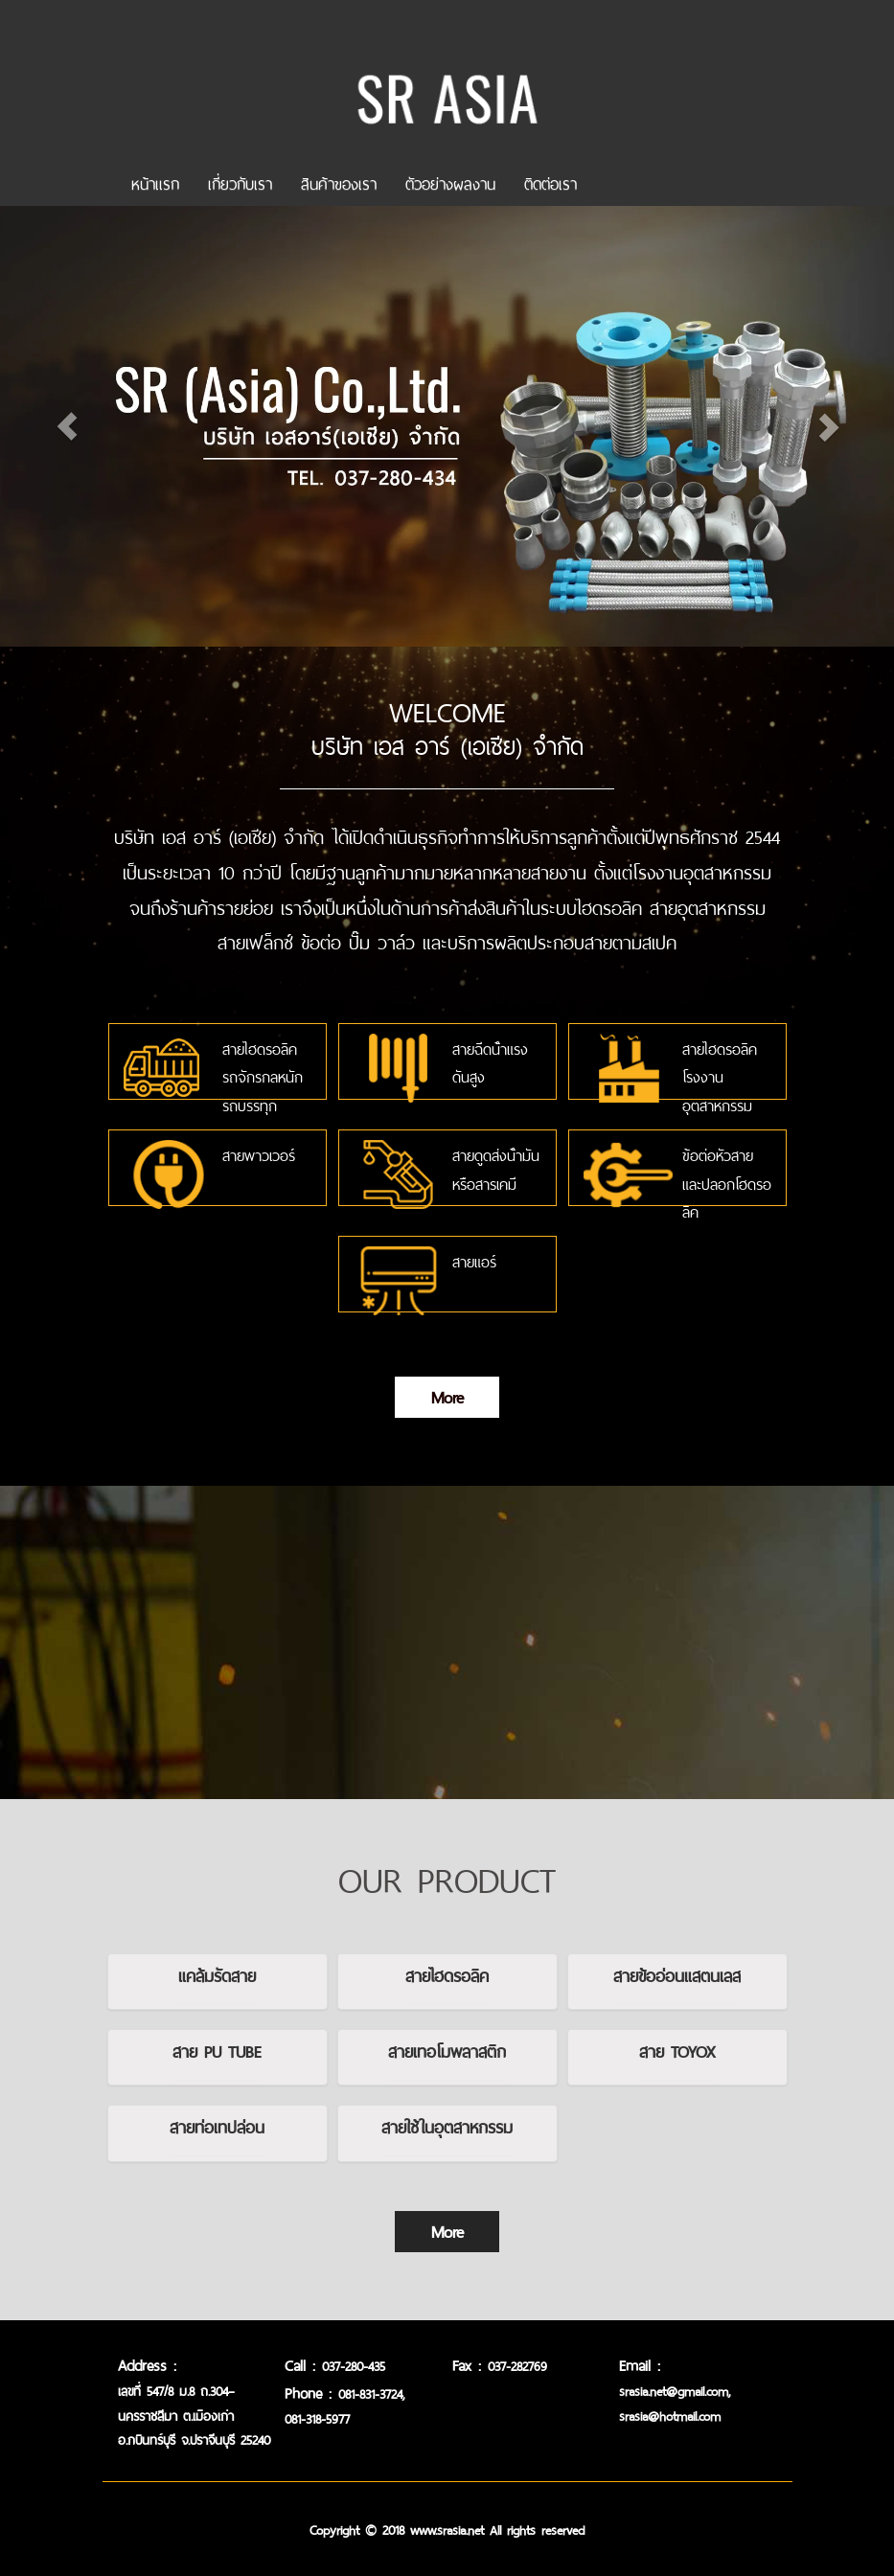 The height and width of the screenshot is (2576, 894). I want to click on [button], so click(67, 380).